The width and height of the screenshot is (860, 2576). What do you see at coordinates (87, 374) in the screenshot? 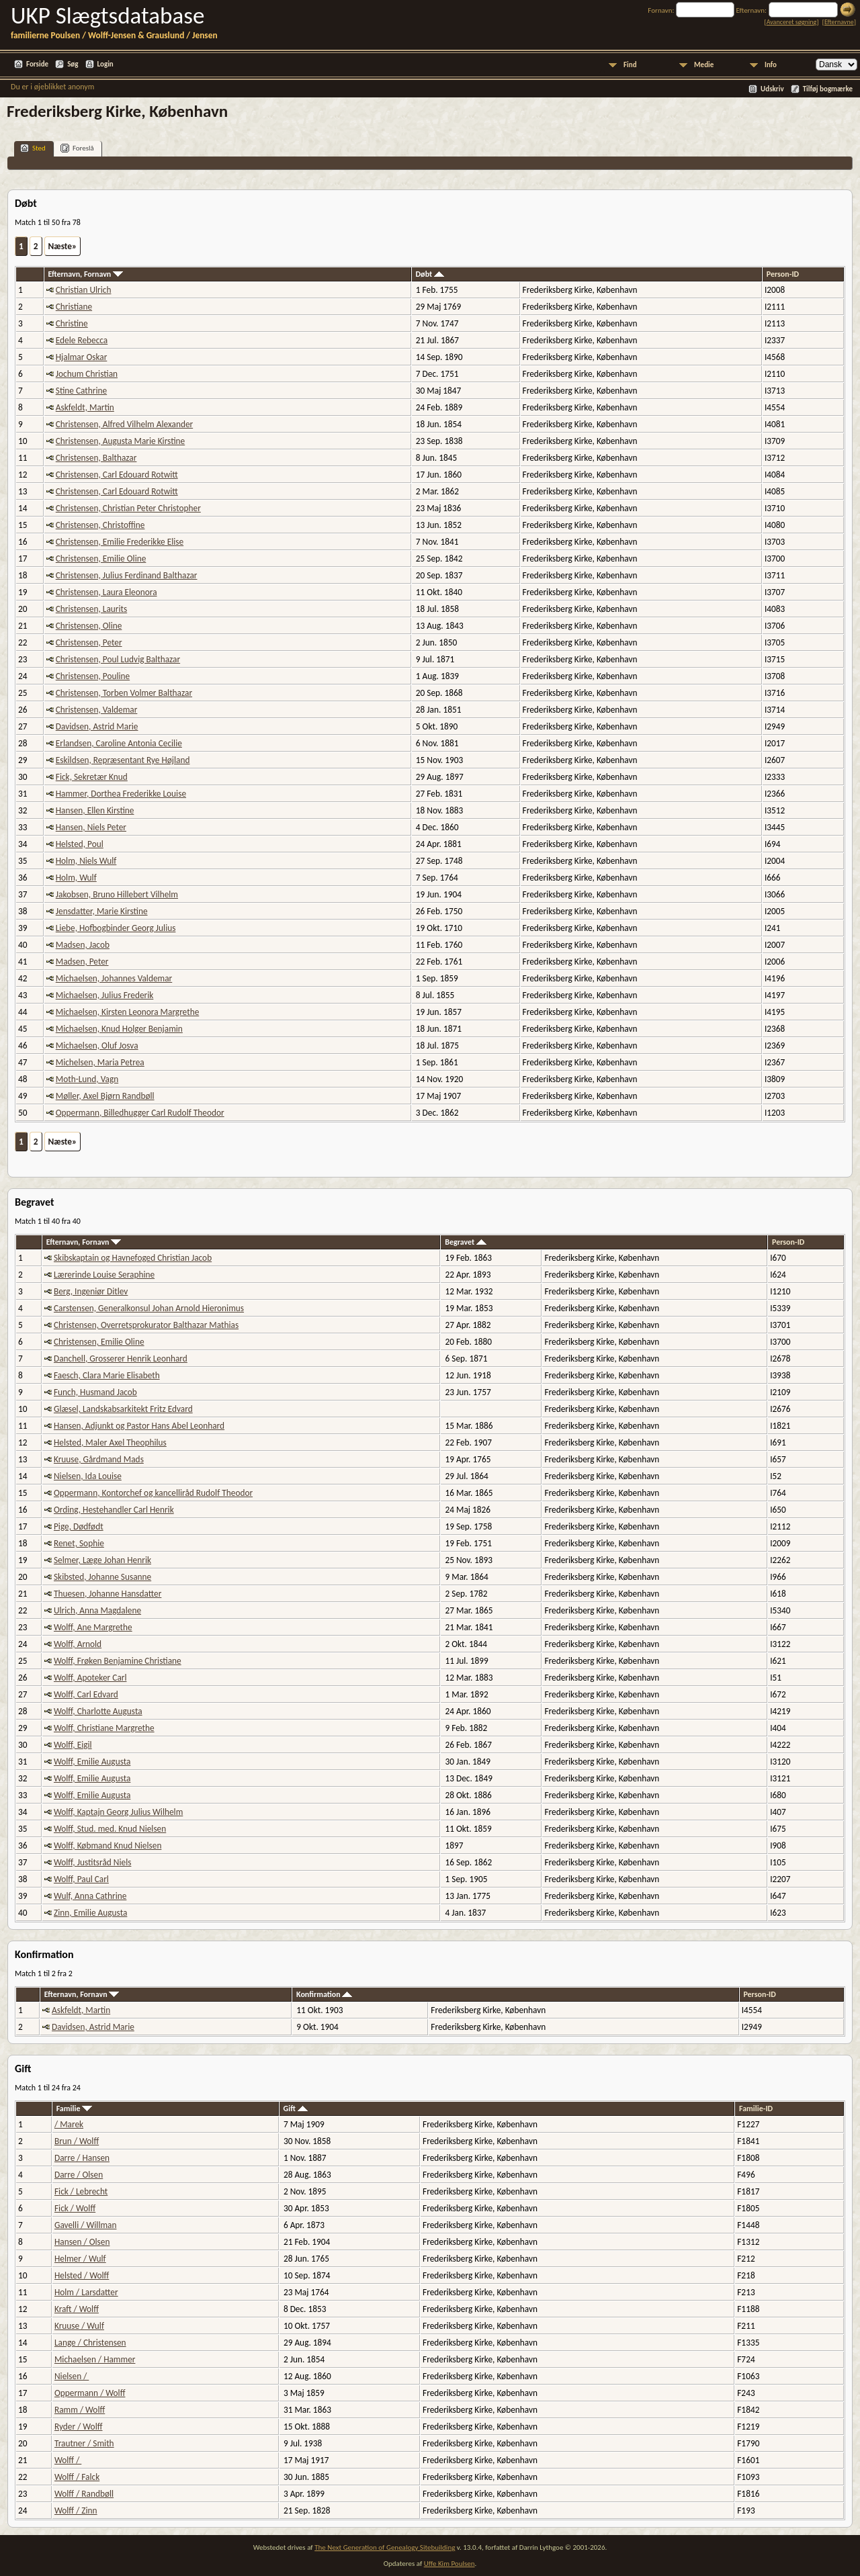
I see `Jochum Christian` at bounding box center [87, 374].